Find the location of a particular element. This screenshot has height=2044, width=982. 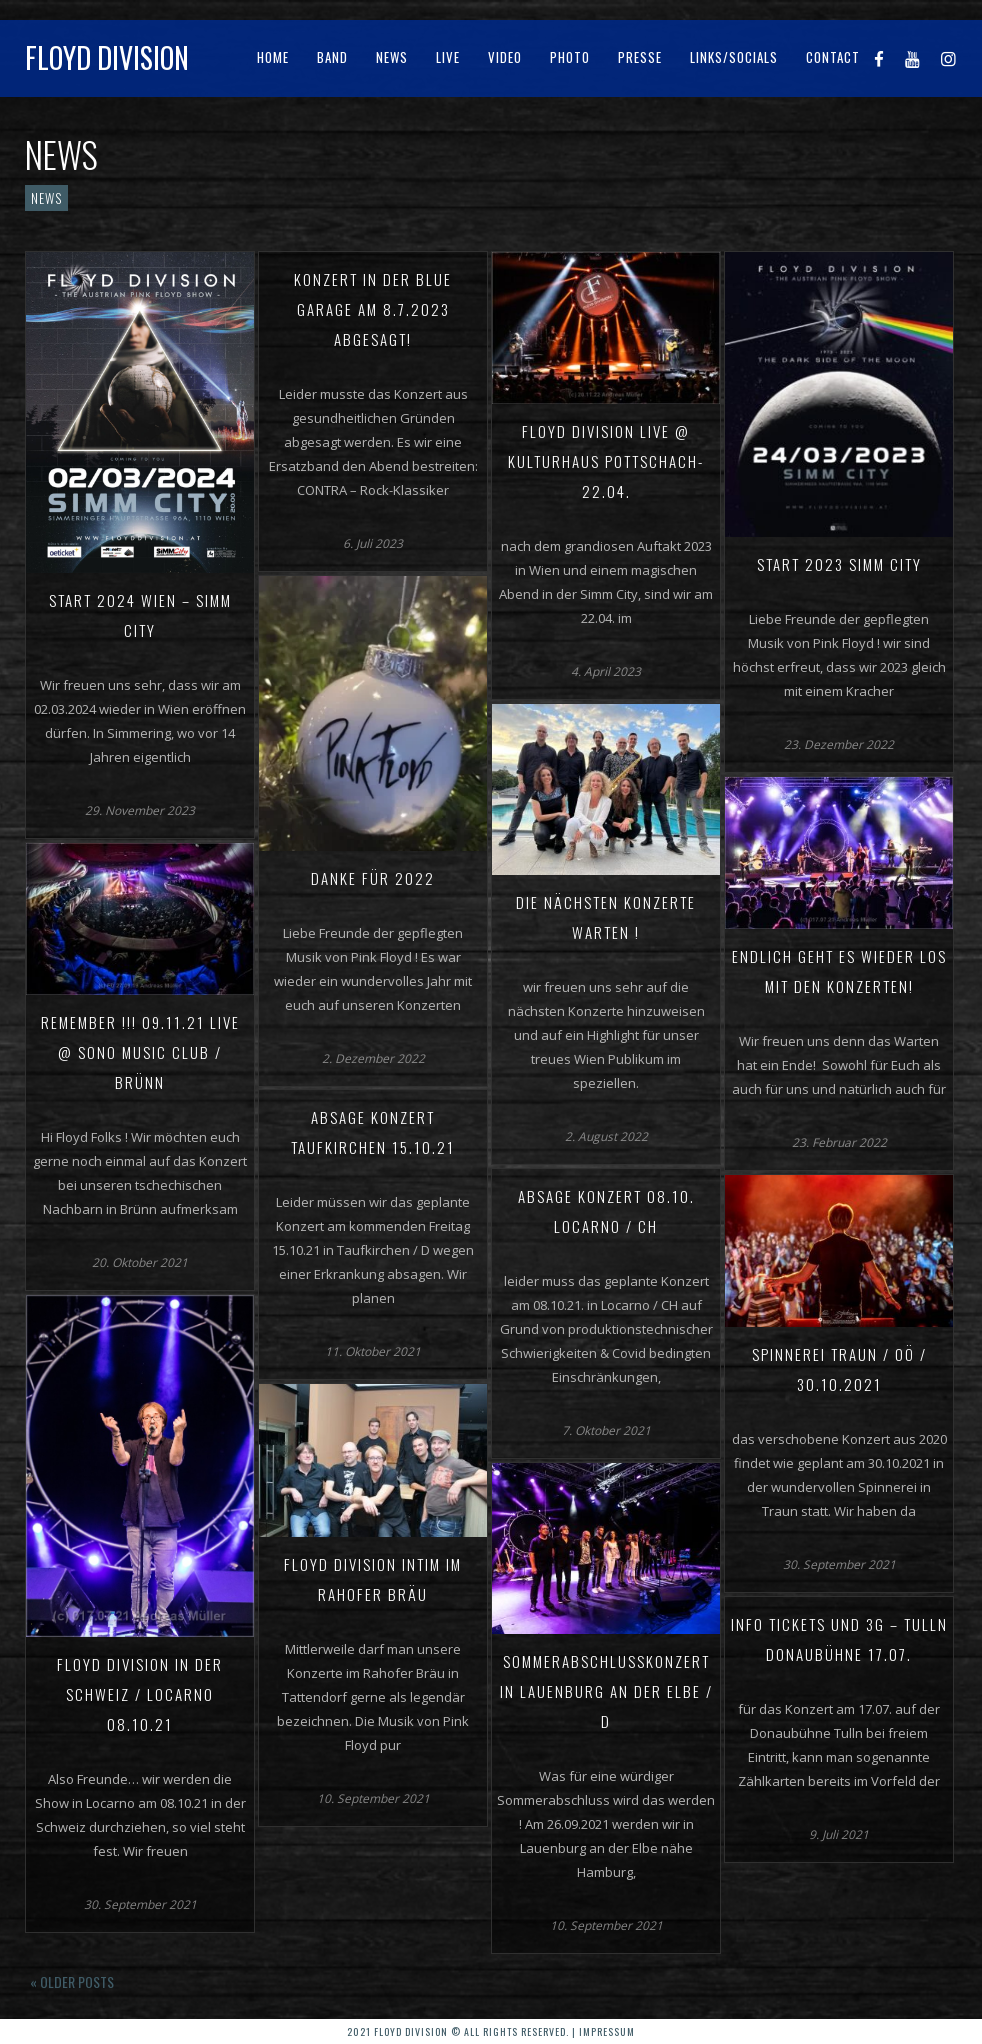

Presse is located at coordinates (640, 57).